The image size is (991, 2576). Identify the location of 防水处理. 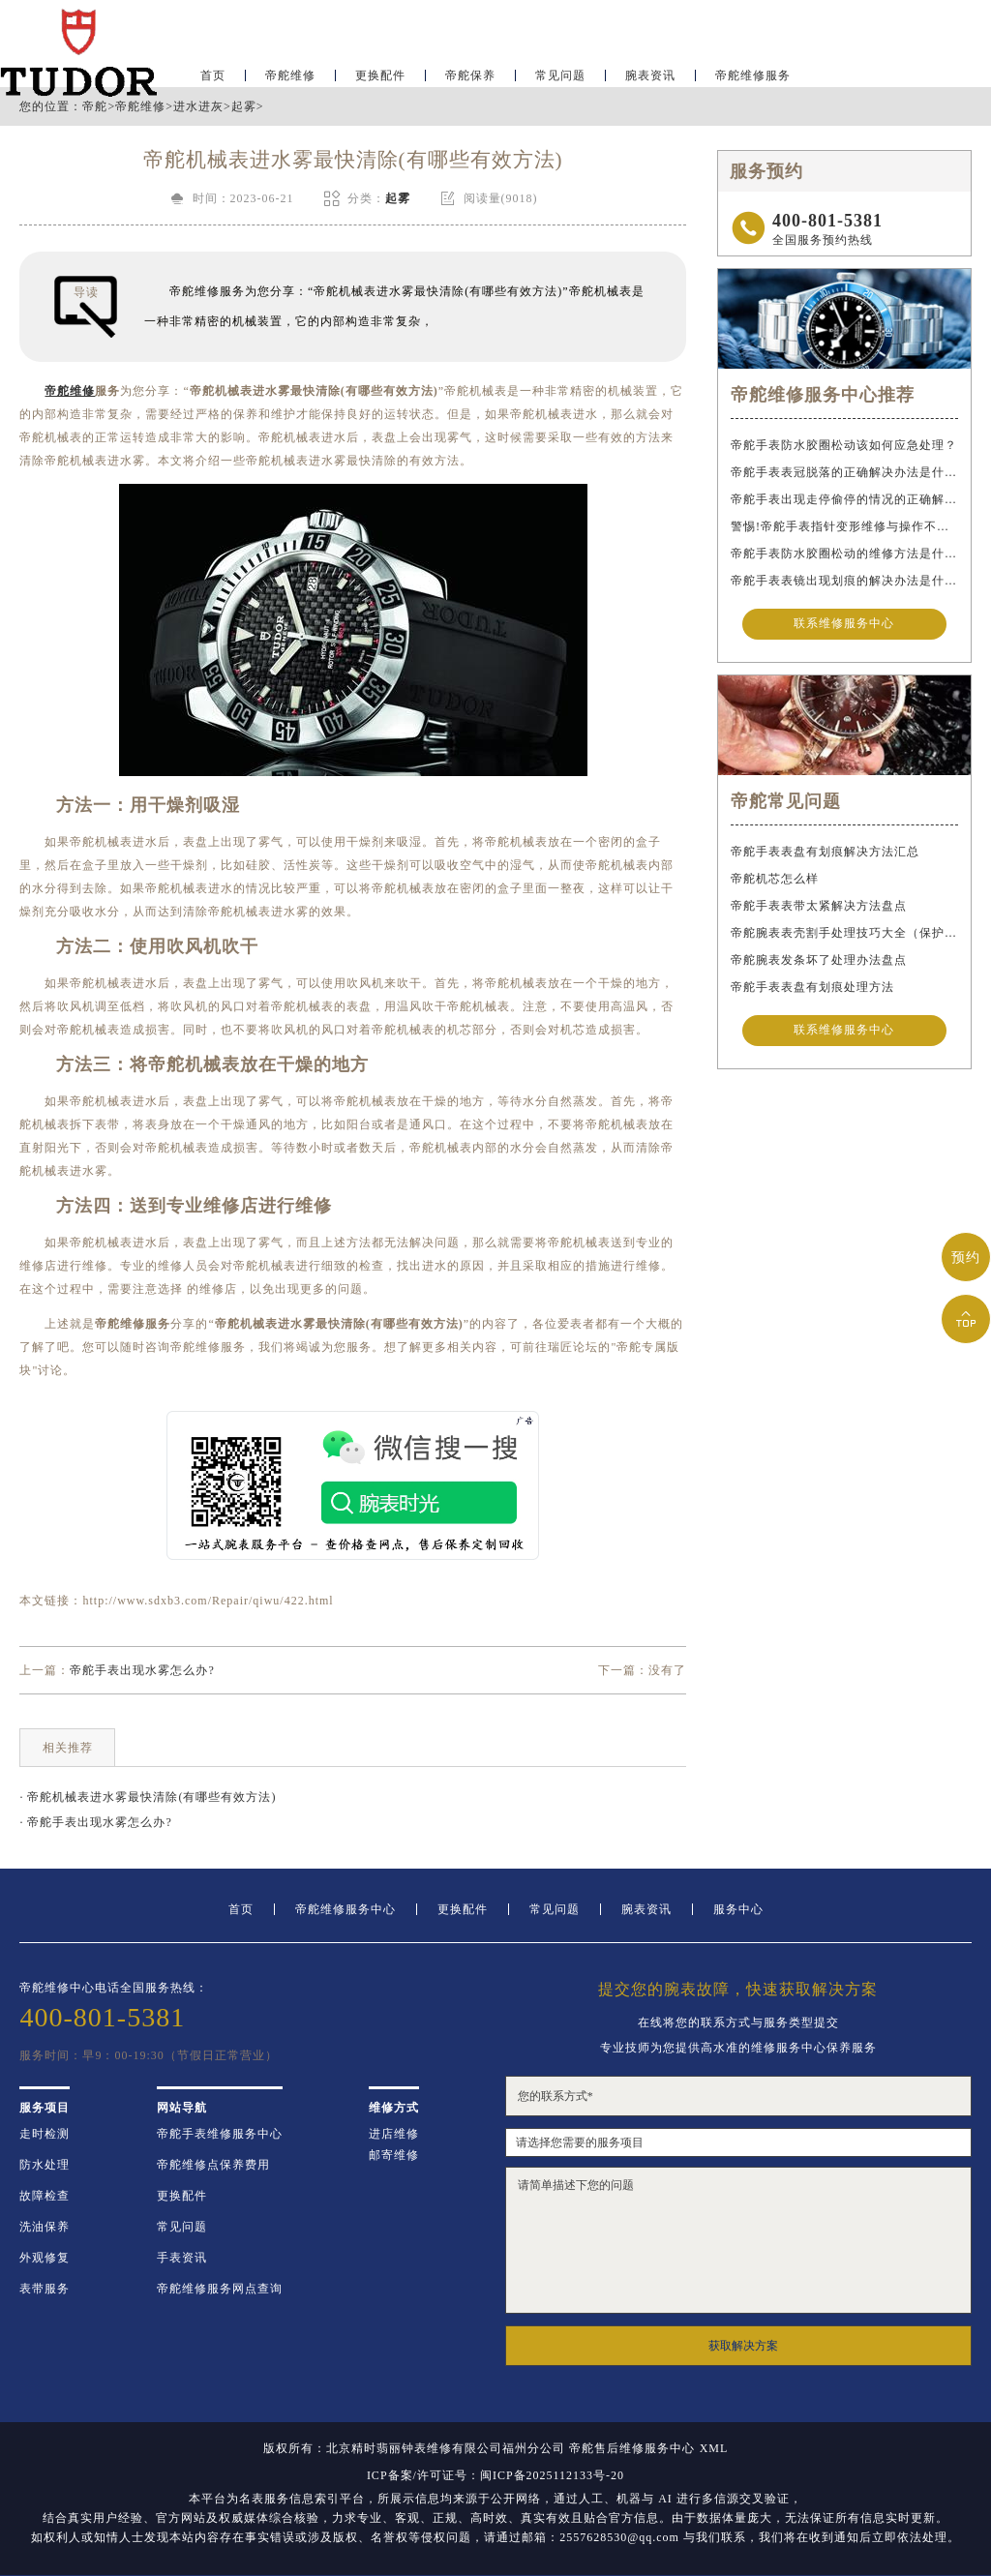
(44, 2165).